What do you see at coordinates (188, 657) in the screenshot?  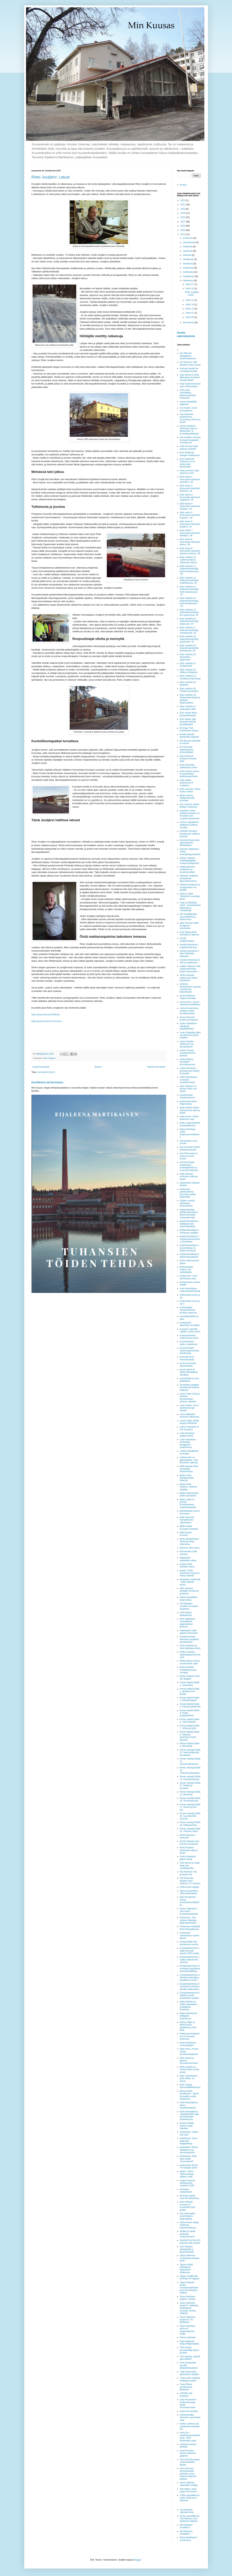 I see `Eilan vaiheita 20. Varsinaisia kylänluutia` at bounding box center [188, 657].